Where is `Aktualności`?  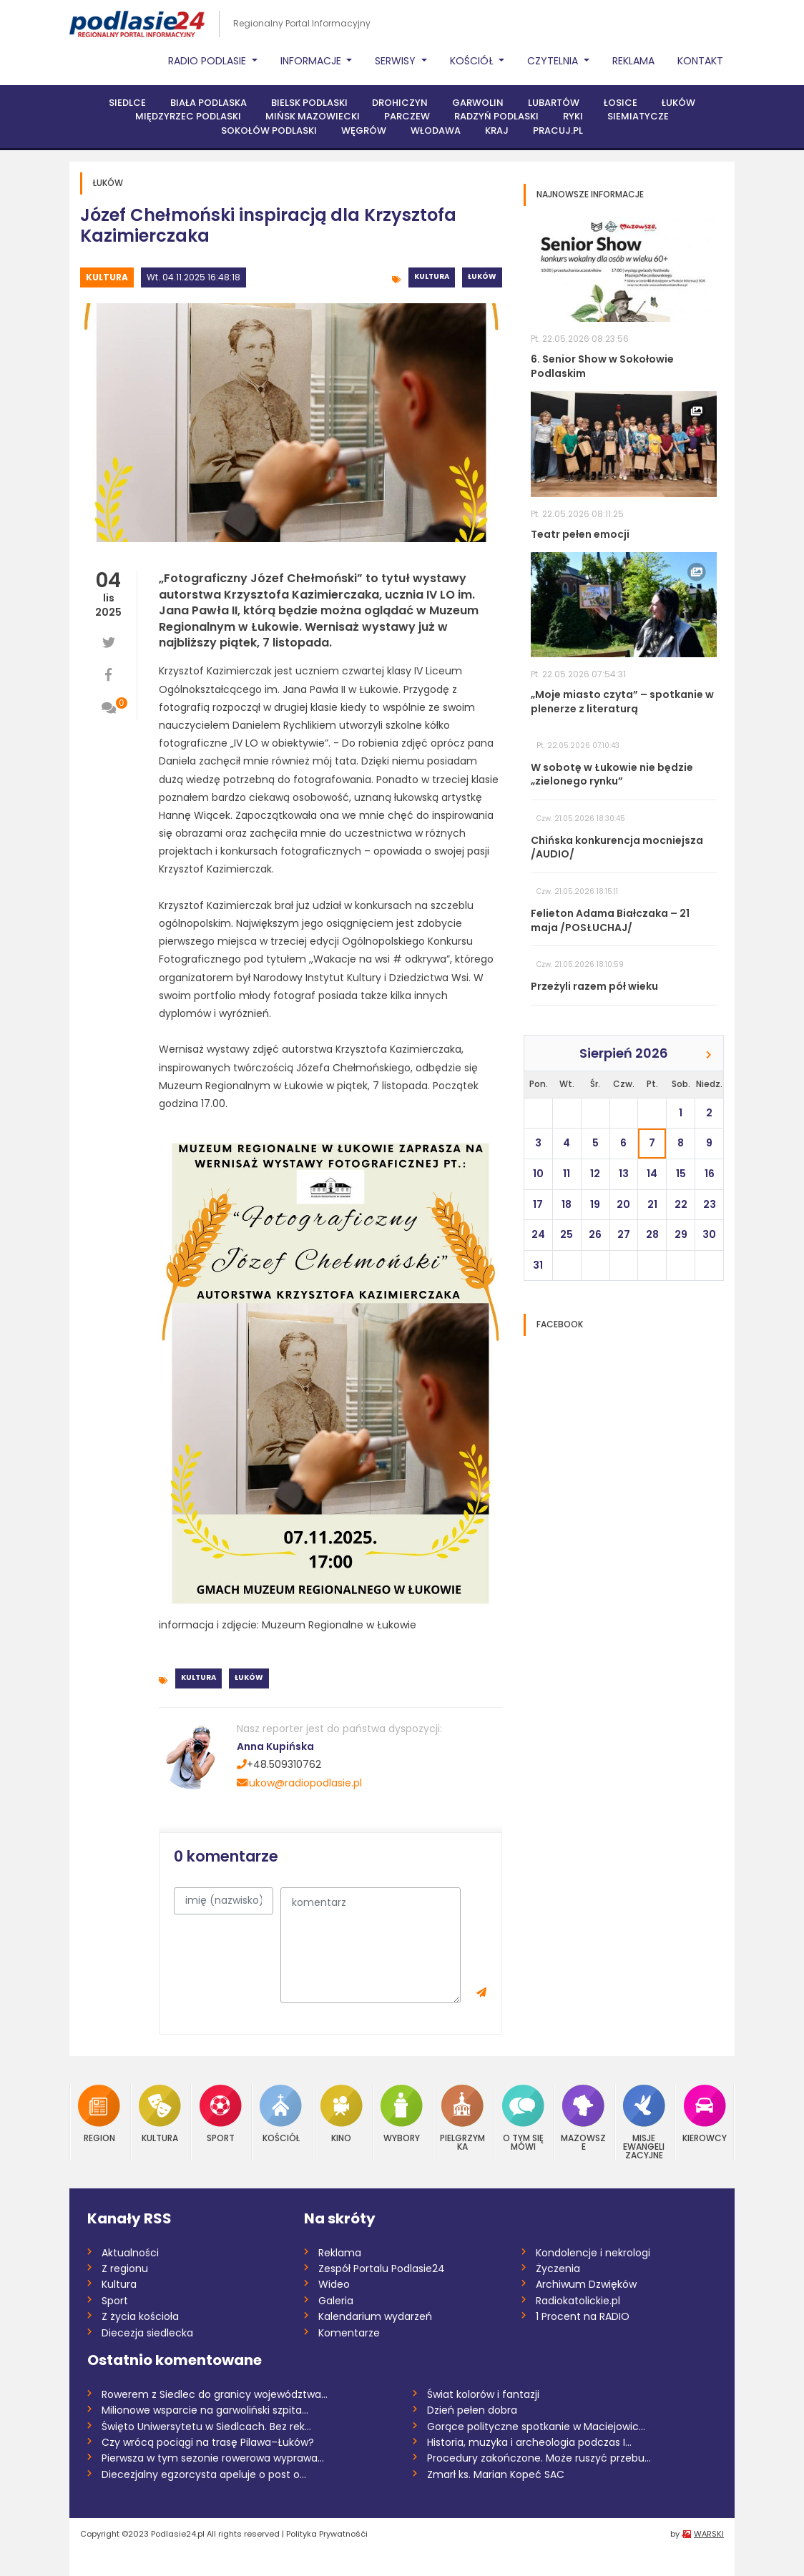 Aktualności is located at coordinates (130, 2253).